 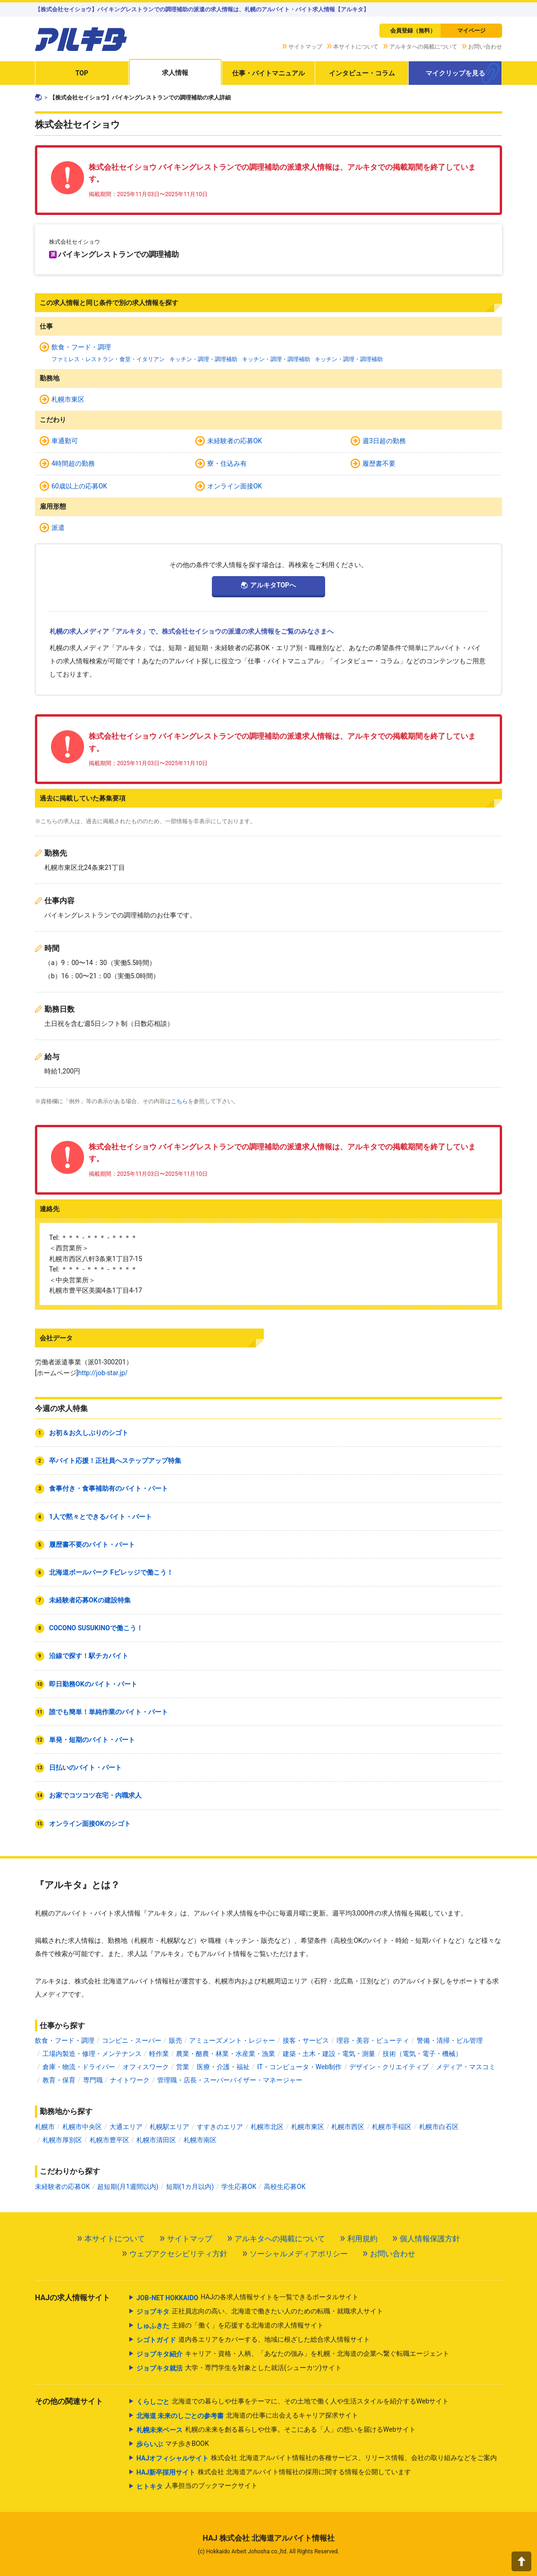 What do you see at coordinates (85, 1767) in the screenshot?
I see `日払いのバイト・パート` at bounding box center [85, 1767].